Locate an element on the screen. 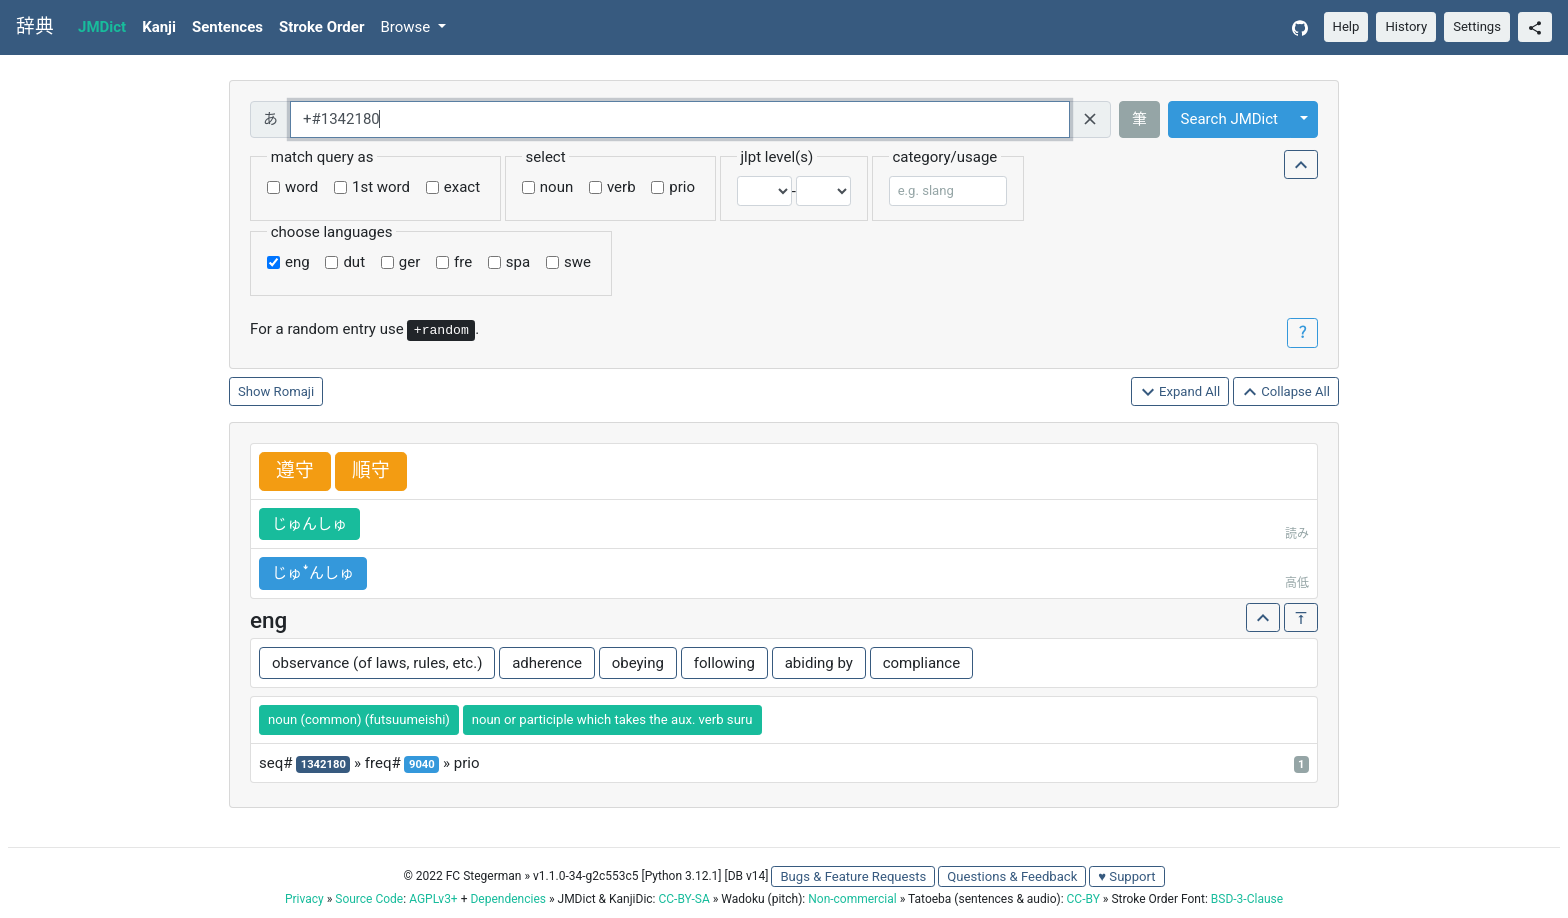  BSD-3-Clause is located at coordinates (1247, 899).